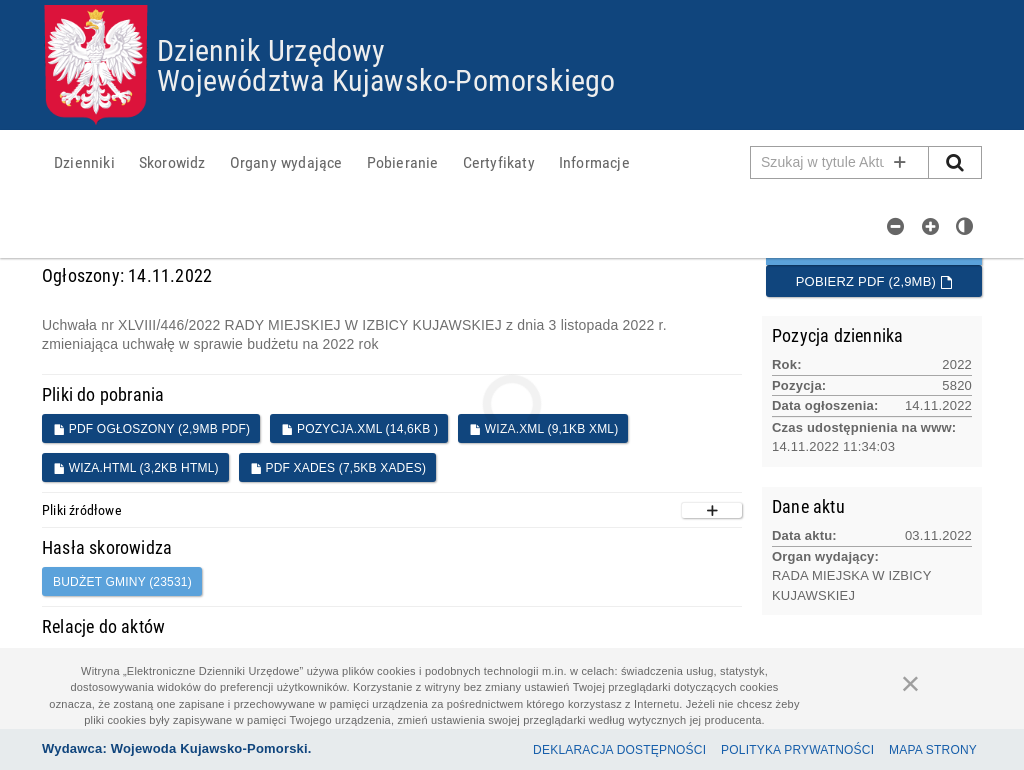 This screenshot has height=770, width=1024. What do you see at coordinates (386, 79) in the screenshot?
I see `Województwa Kujawsko-Pomorskiego` at bounding box center [386, 79].